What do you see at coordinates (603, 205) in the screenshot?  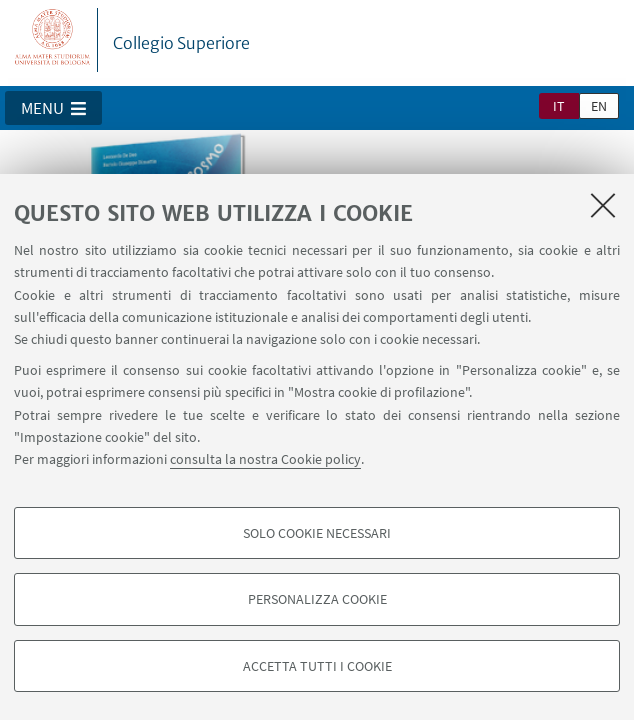 I see `[Accetta i cookie necessari e chiudi]` at bounding box center [603, 205].